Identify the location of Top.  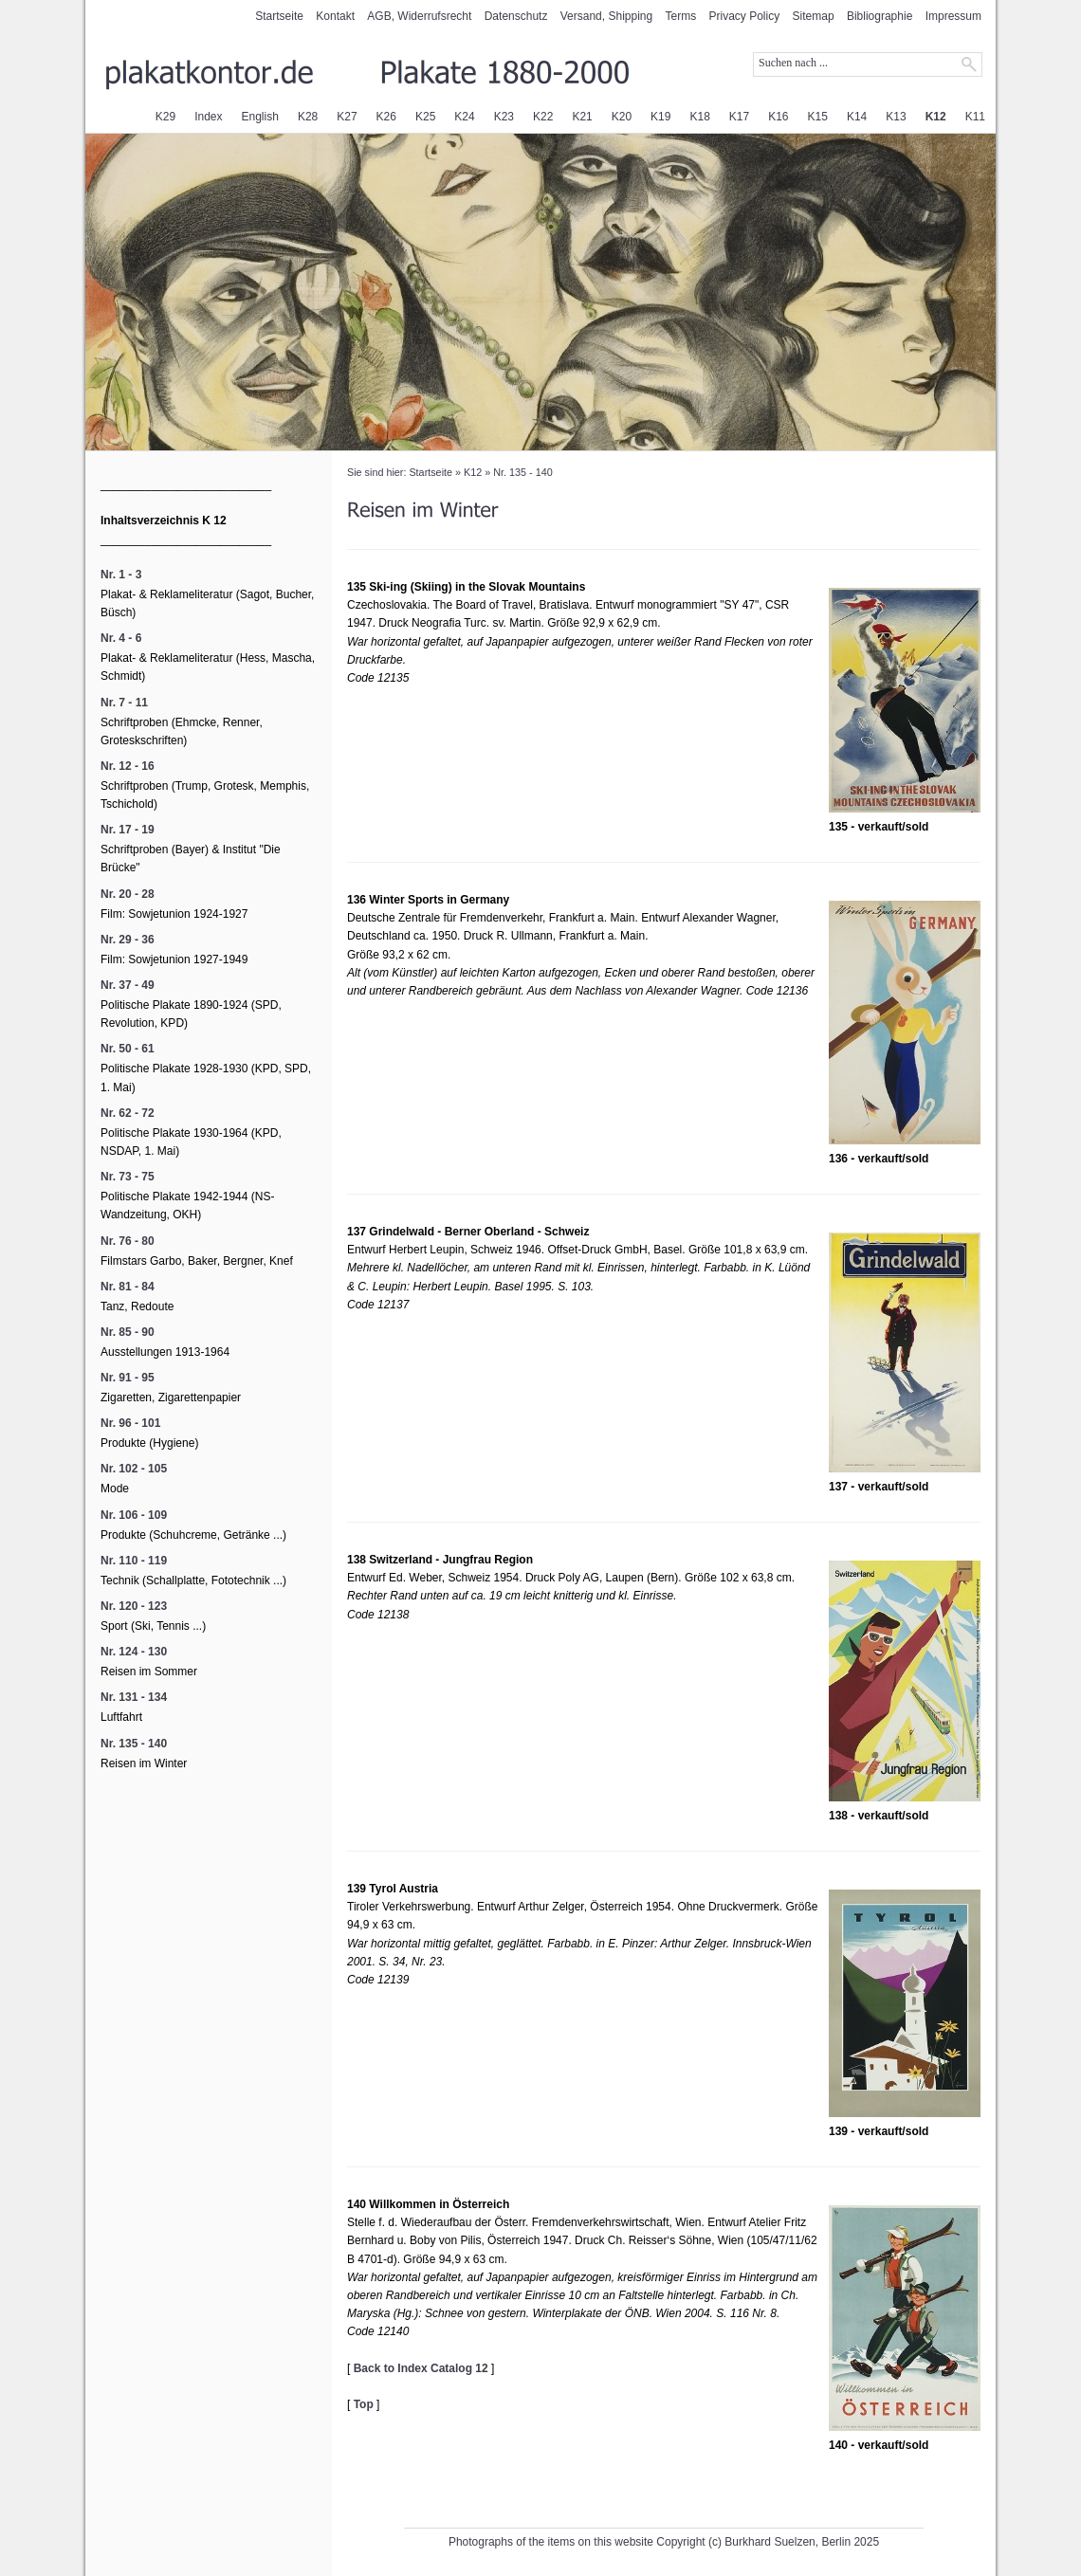
(364, 2404).